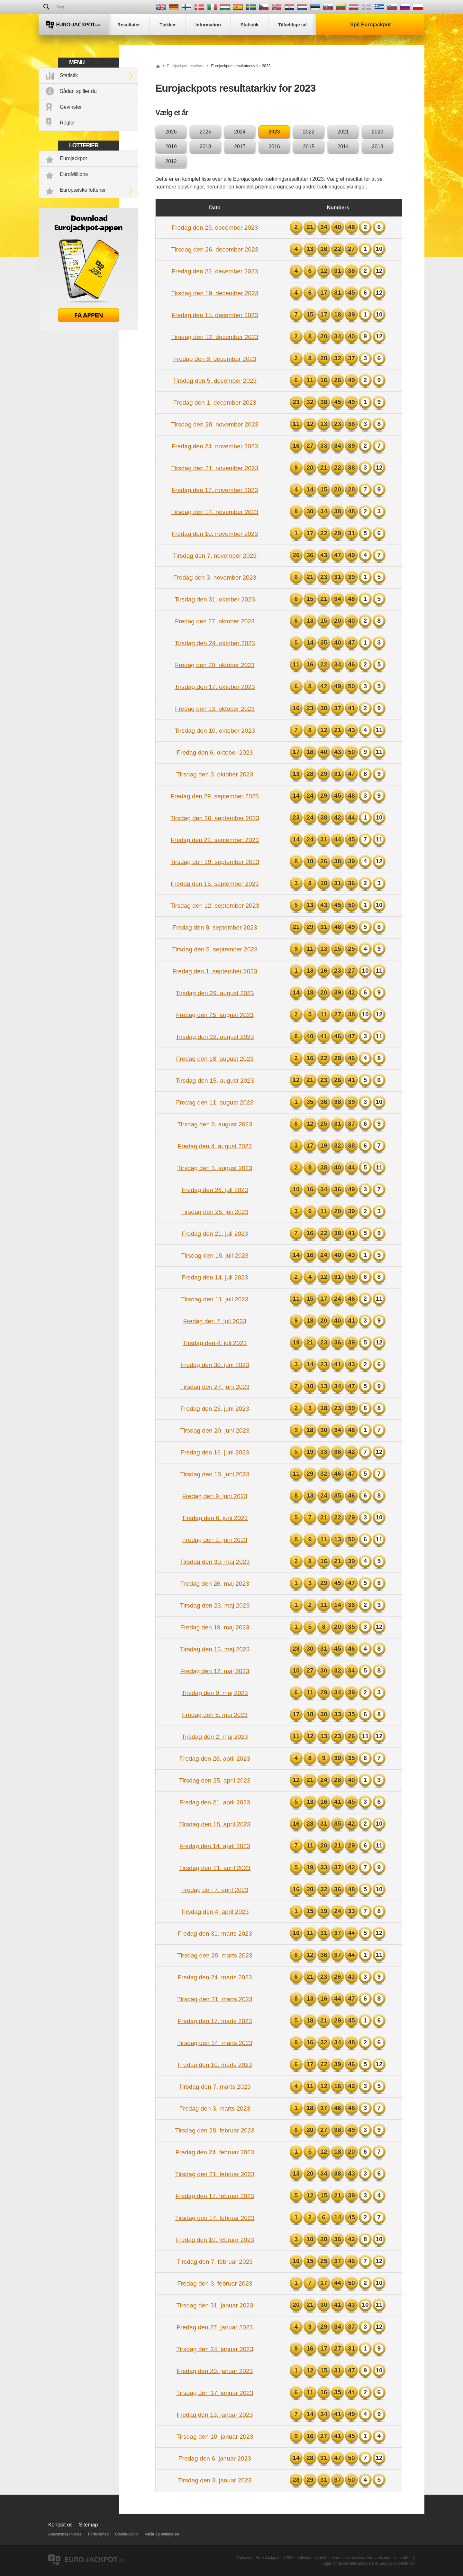  I want to click on Fredag den 23. juni 2023, so click(214, 1408).